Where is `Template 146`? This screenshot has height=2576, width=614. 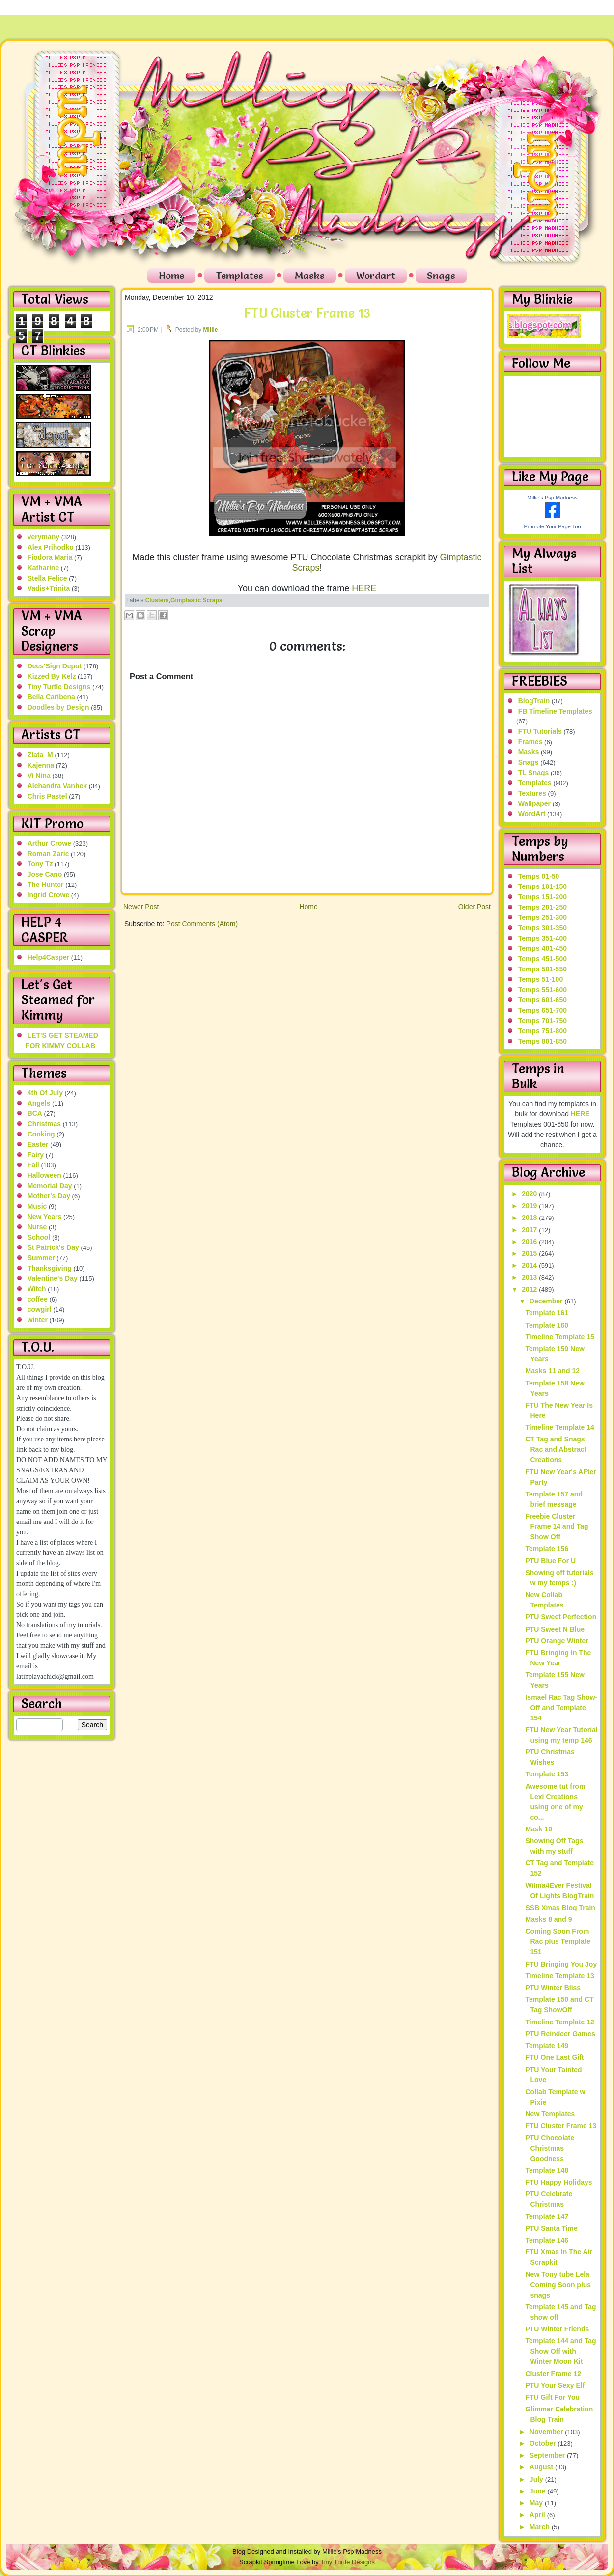 Template 146 is located at coordinates (546, 2240).